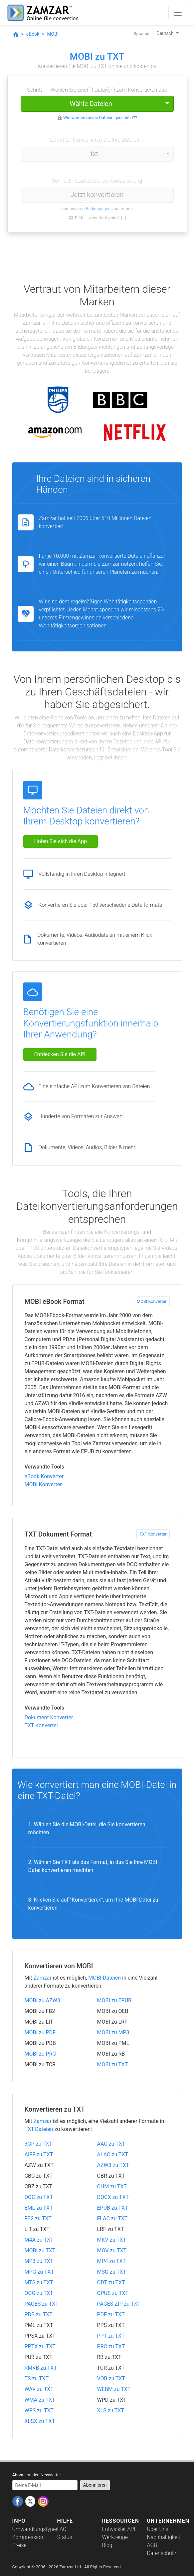 This screenshot has width=194, height=2576. What do you see at coordinates (111, 2144) in the screenshot?
I see `AAC zu TXT` at bounding box center [111, 2144].